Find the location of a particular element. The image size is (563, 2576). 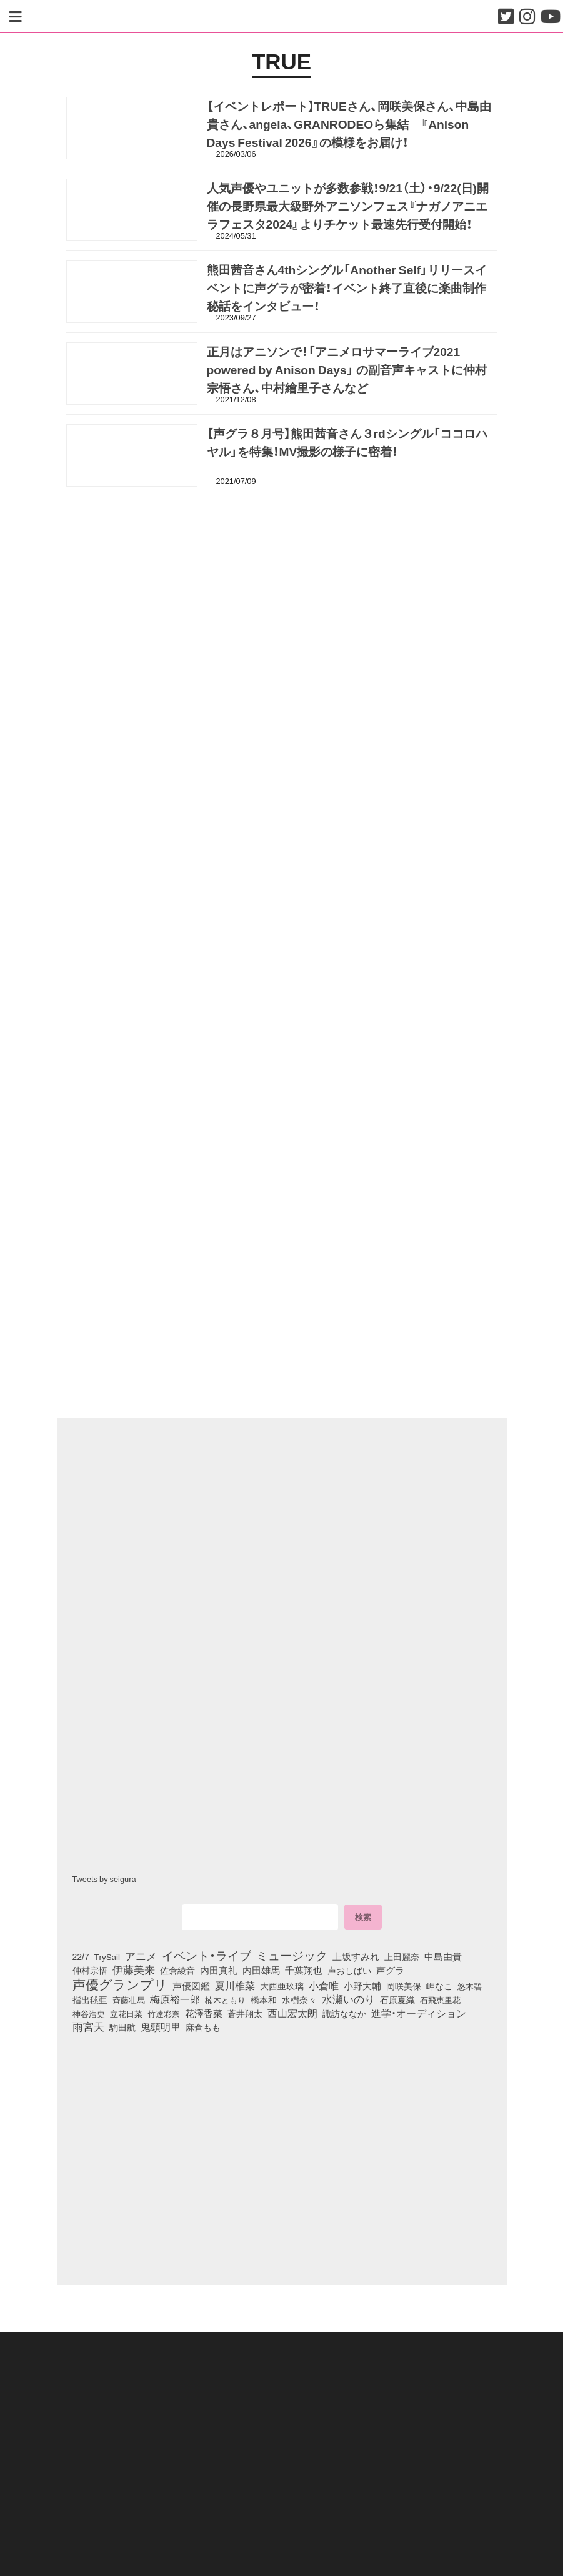

声優図鑑 [声優図鑑 (107個の項目)] is located at coordinates (191, 1985).